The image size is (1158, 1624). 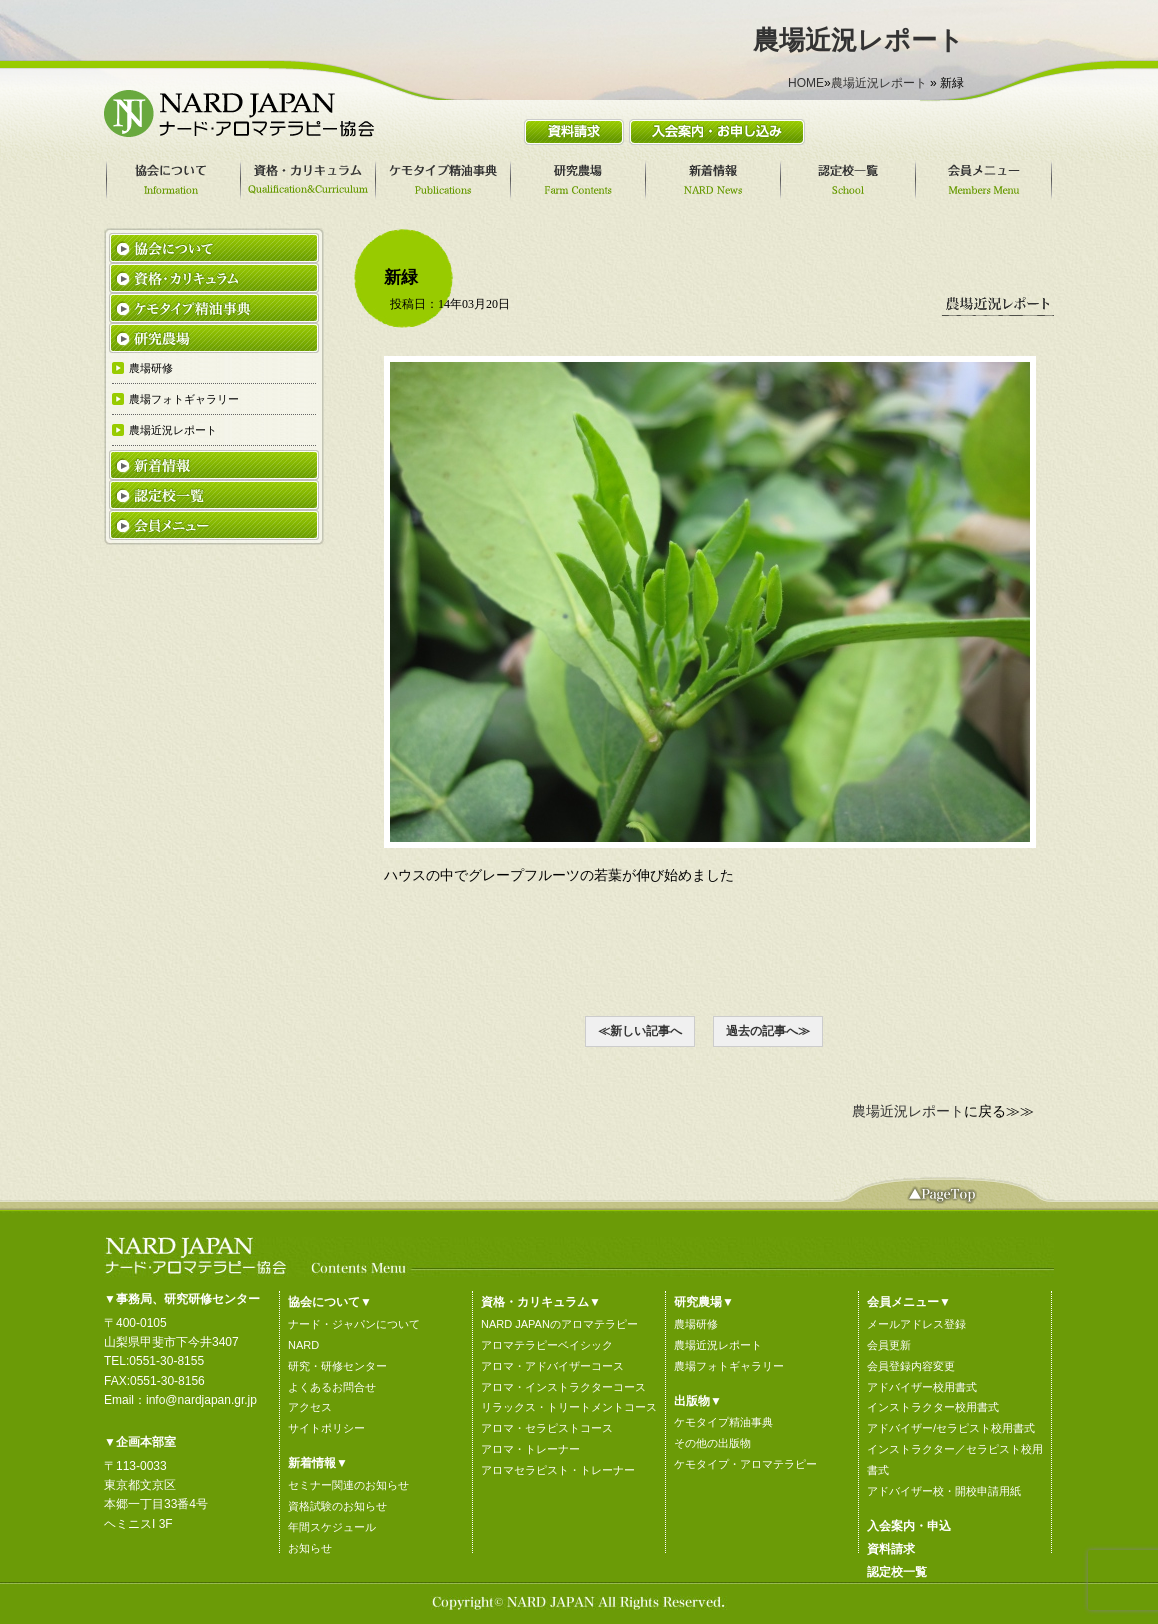 I want to click on アドバイザー/セラピスト校用書式, so click(x=951, y=1428).